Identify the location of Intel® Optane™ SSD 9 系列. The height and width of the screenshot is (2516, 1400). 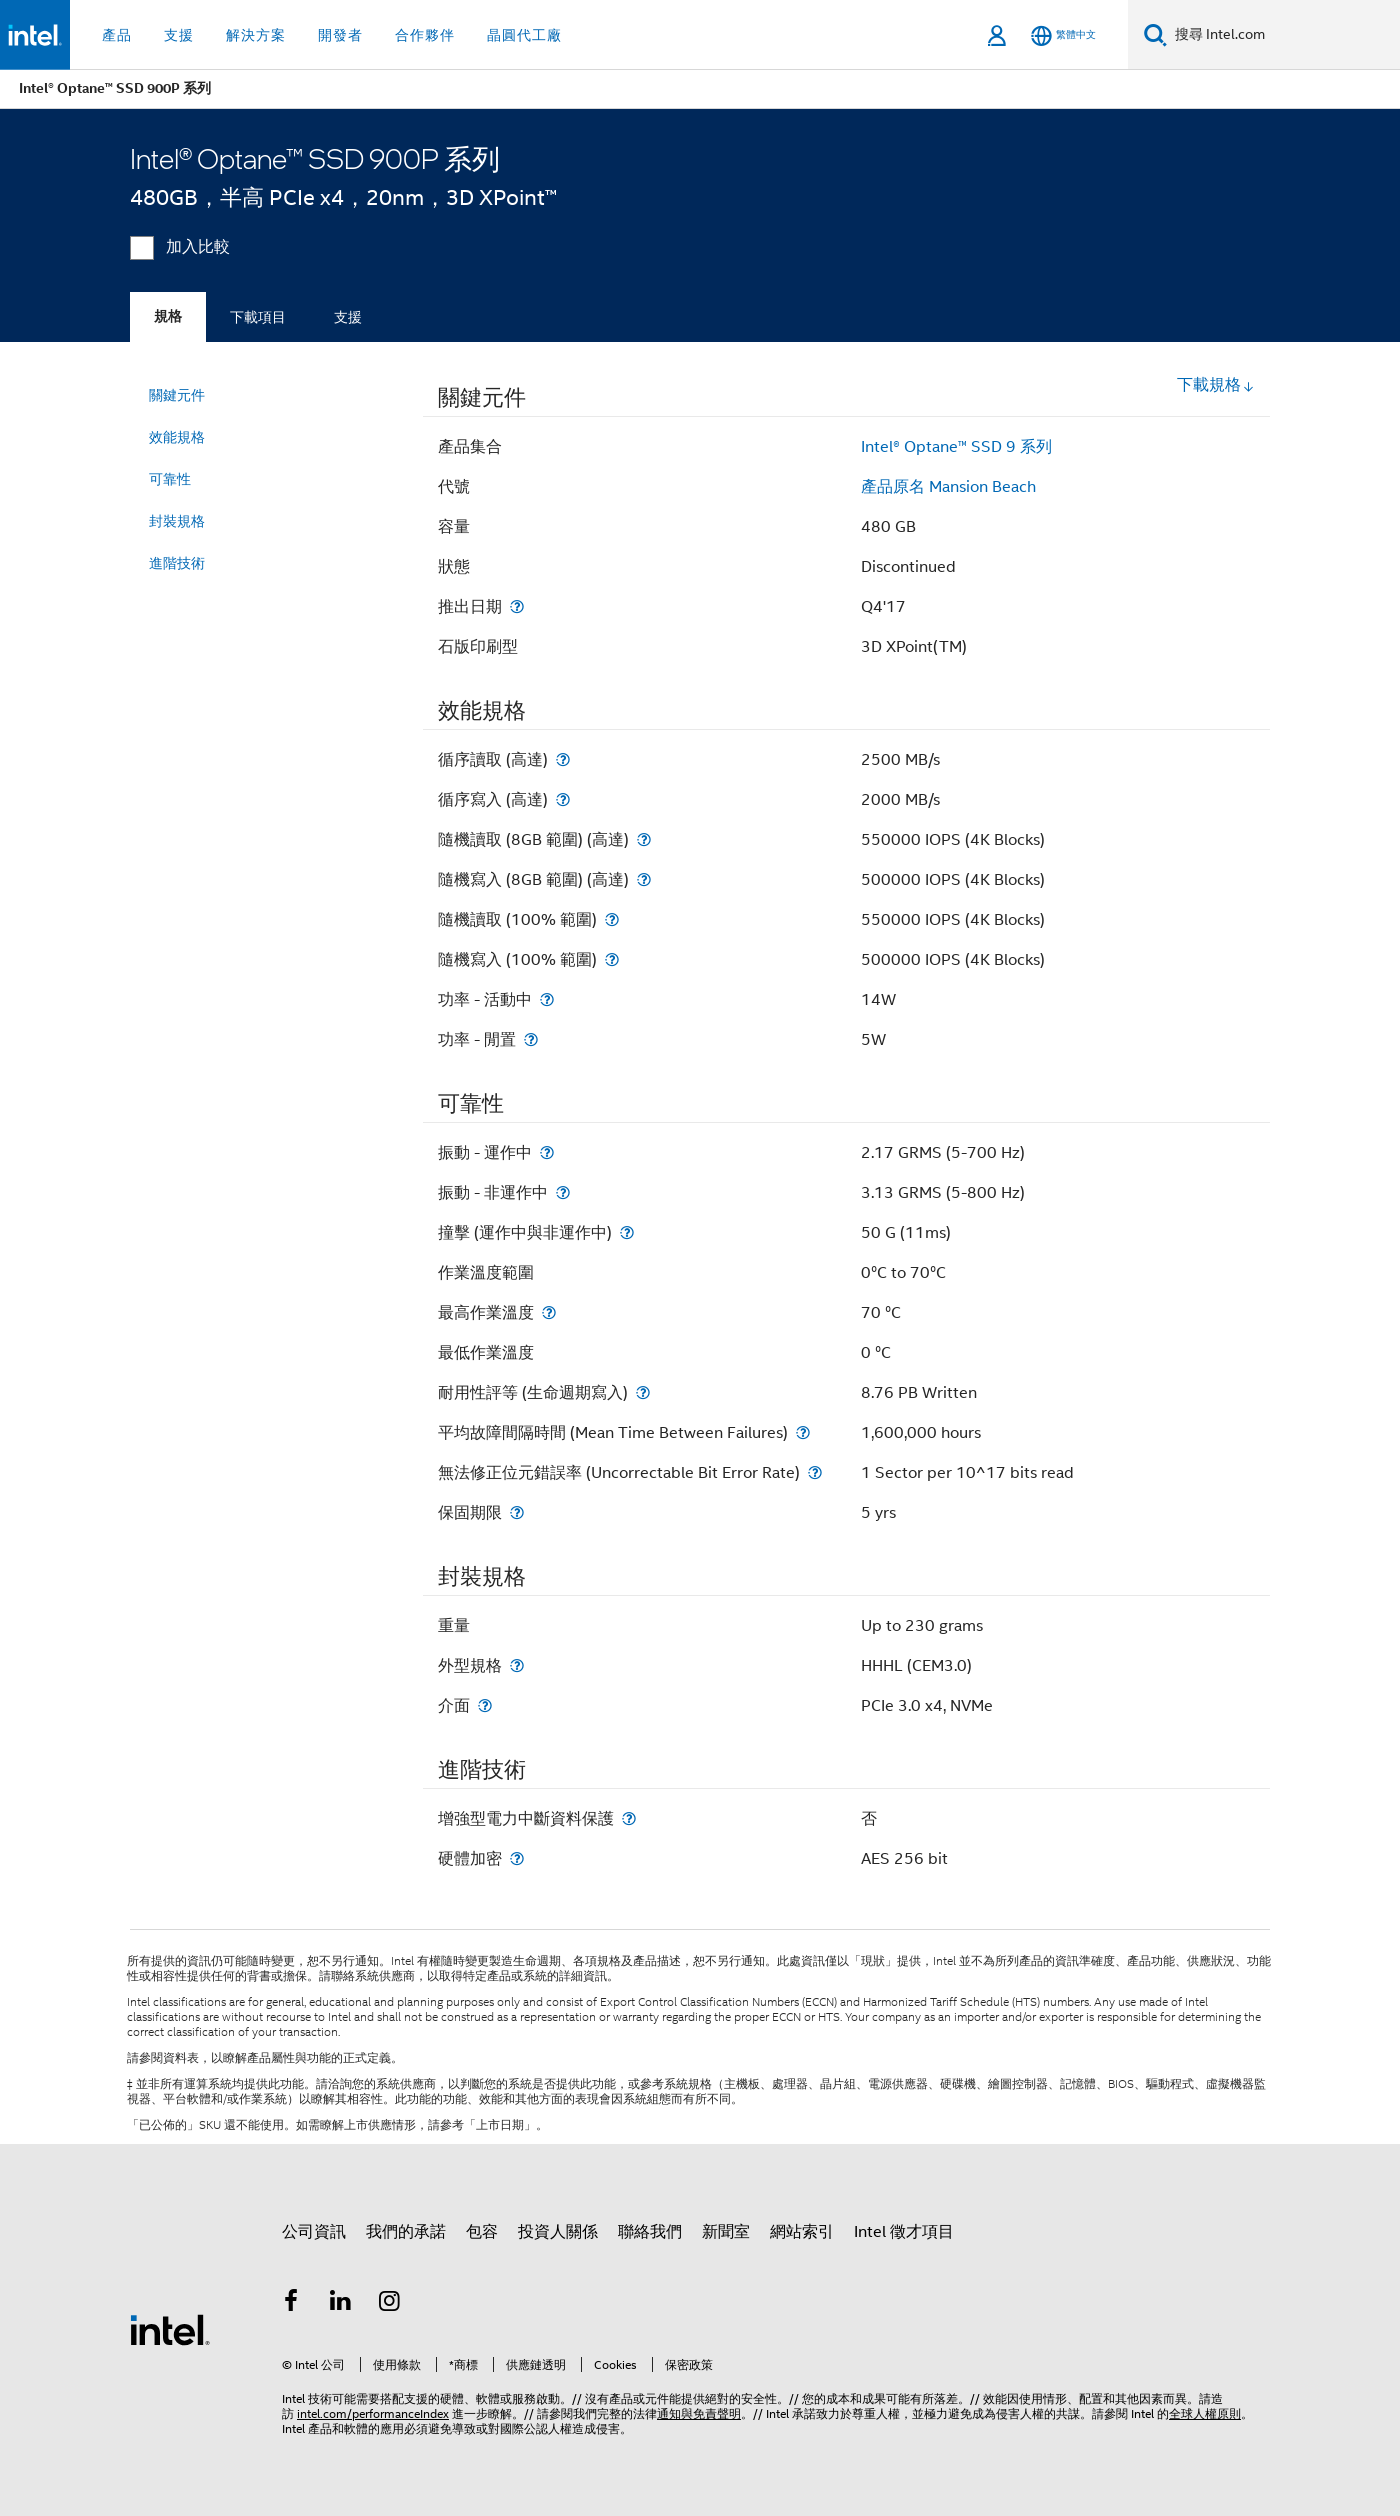
(956, 447).